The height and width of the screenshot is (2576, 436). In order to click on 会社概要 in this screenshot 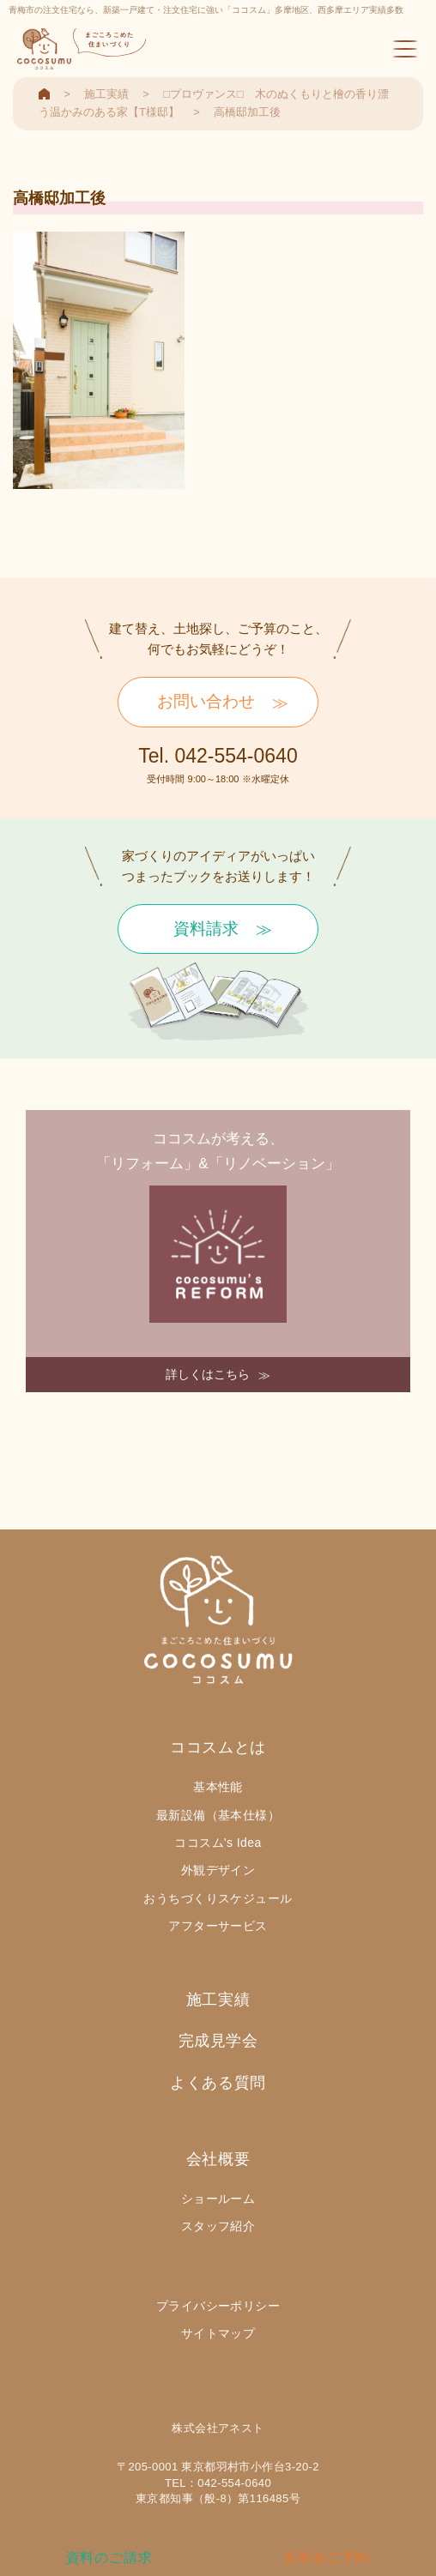, I will do `click(218, 2159)`.